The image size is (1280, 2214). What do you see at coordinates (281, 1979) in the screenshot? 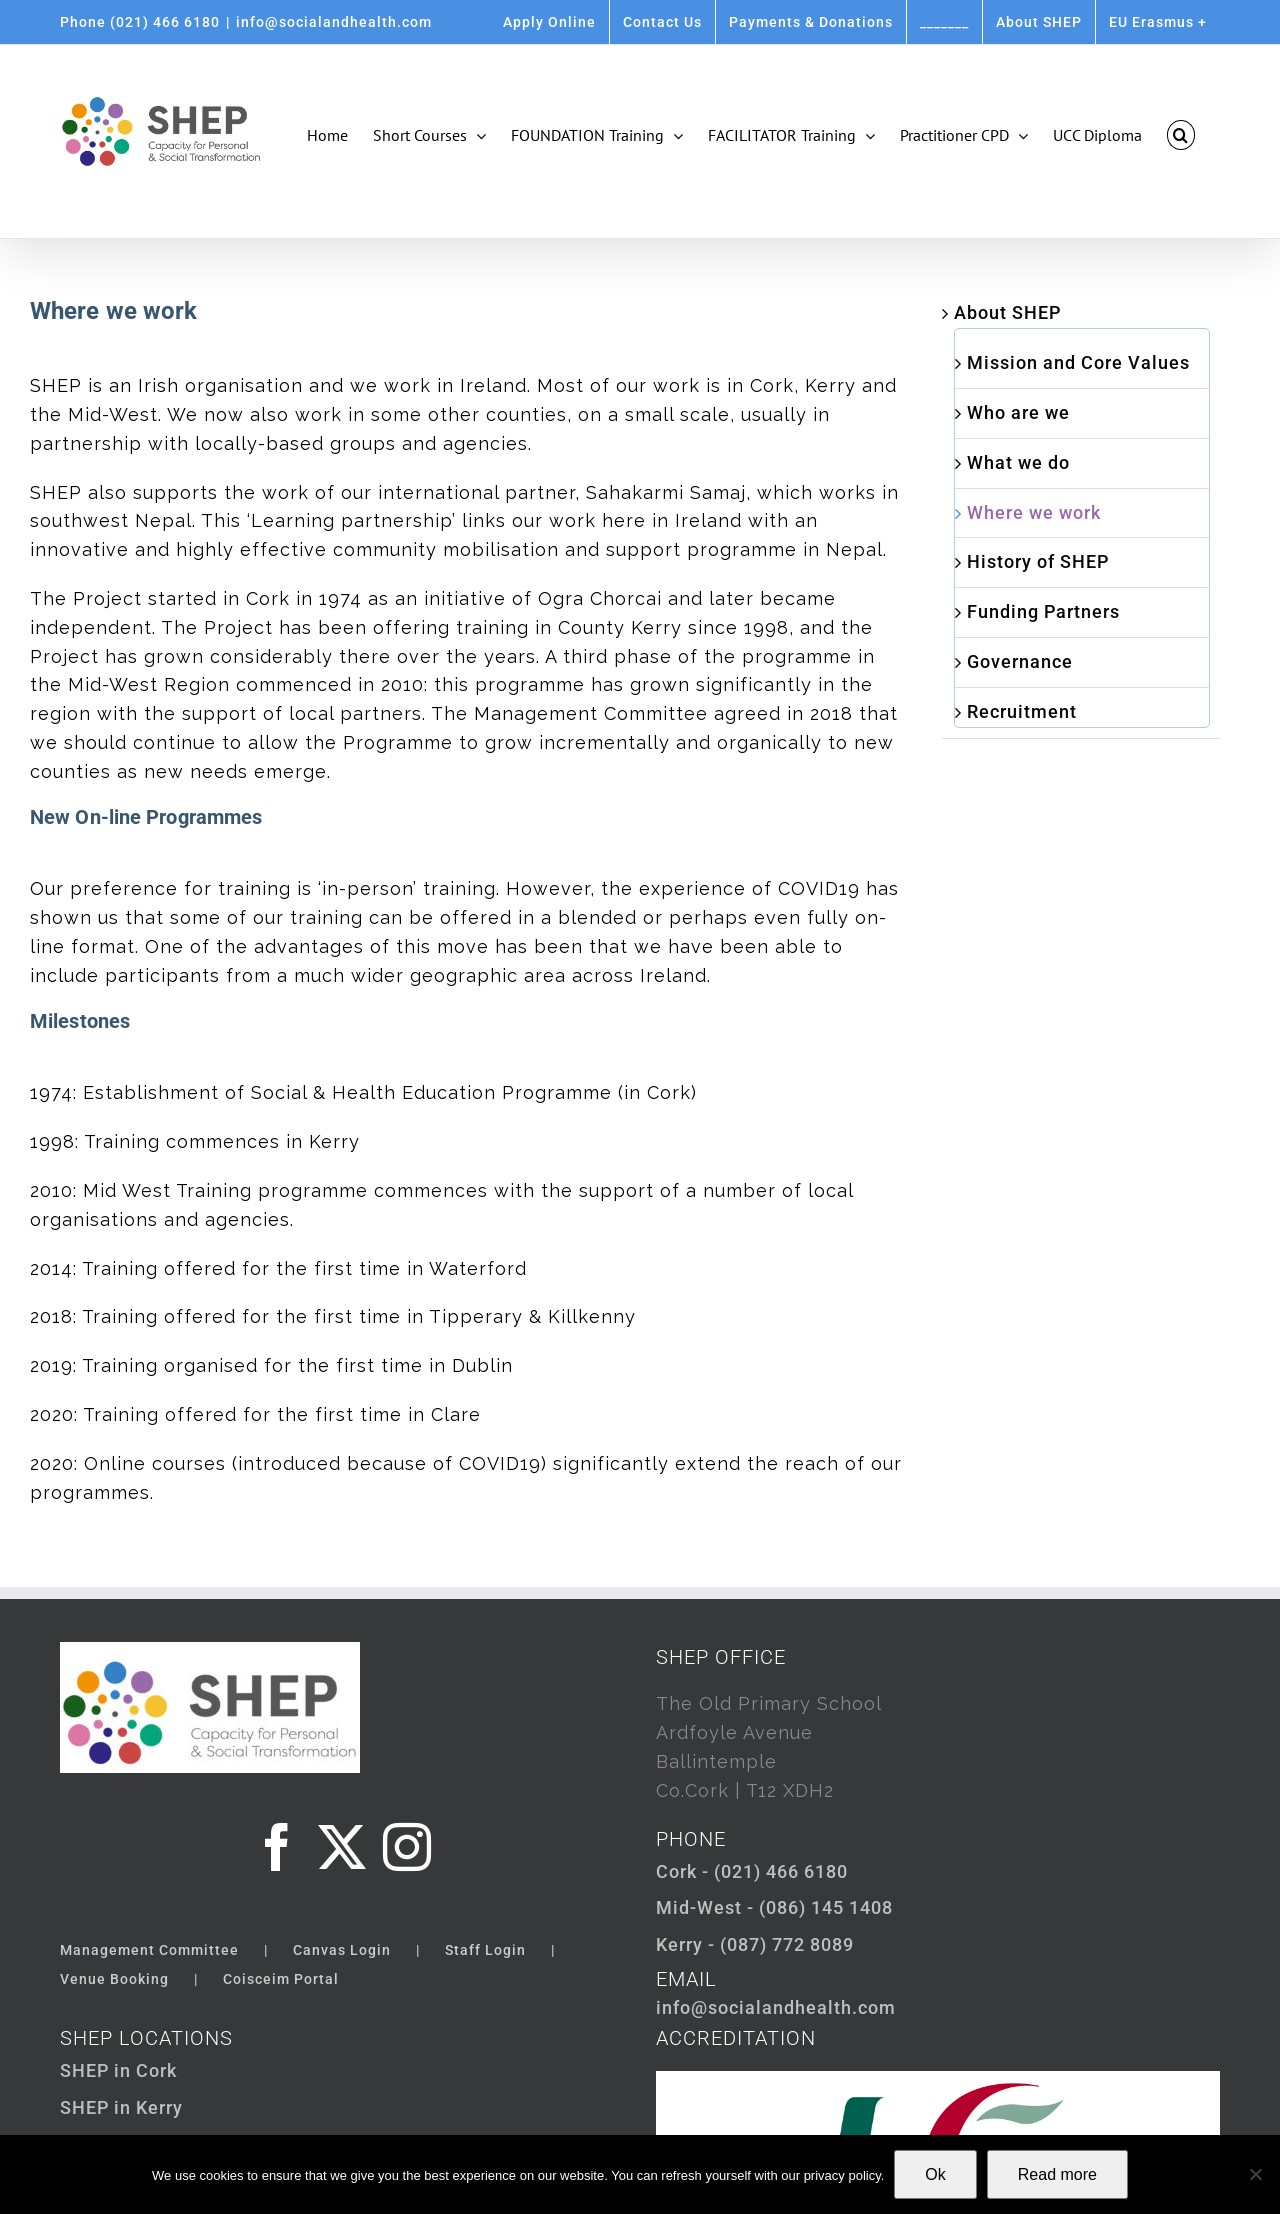
I see `Coisceim Portal` at bounding box center [281, 1979].